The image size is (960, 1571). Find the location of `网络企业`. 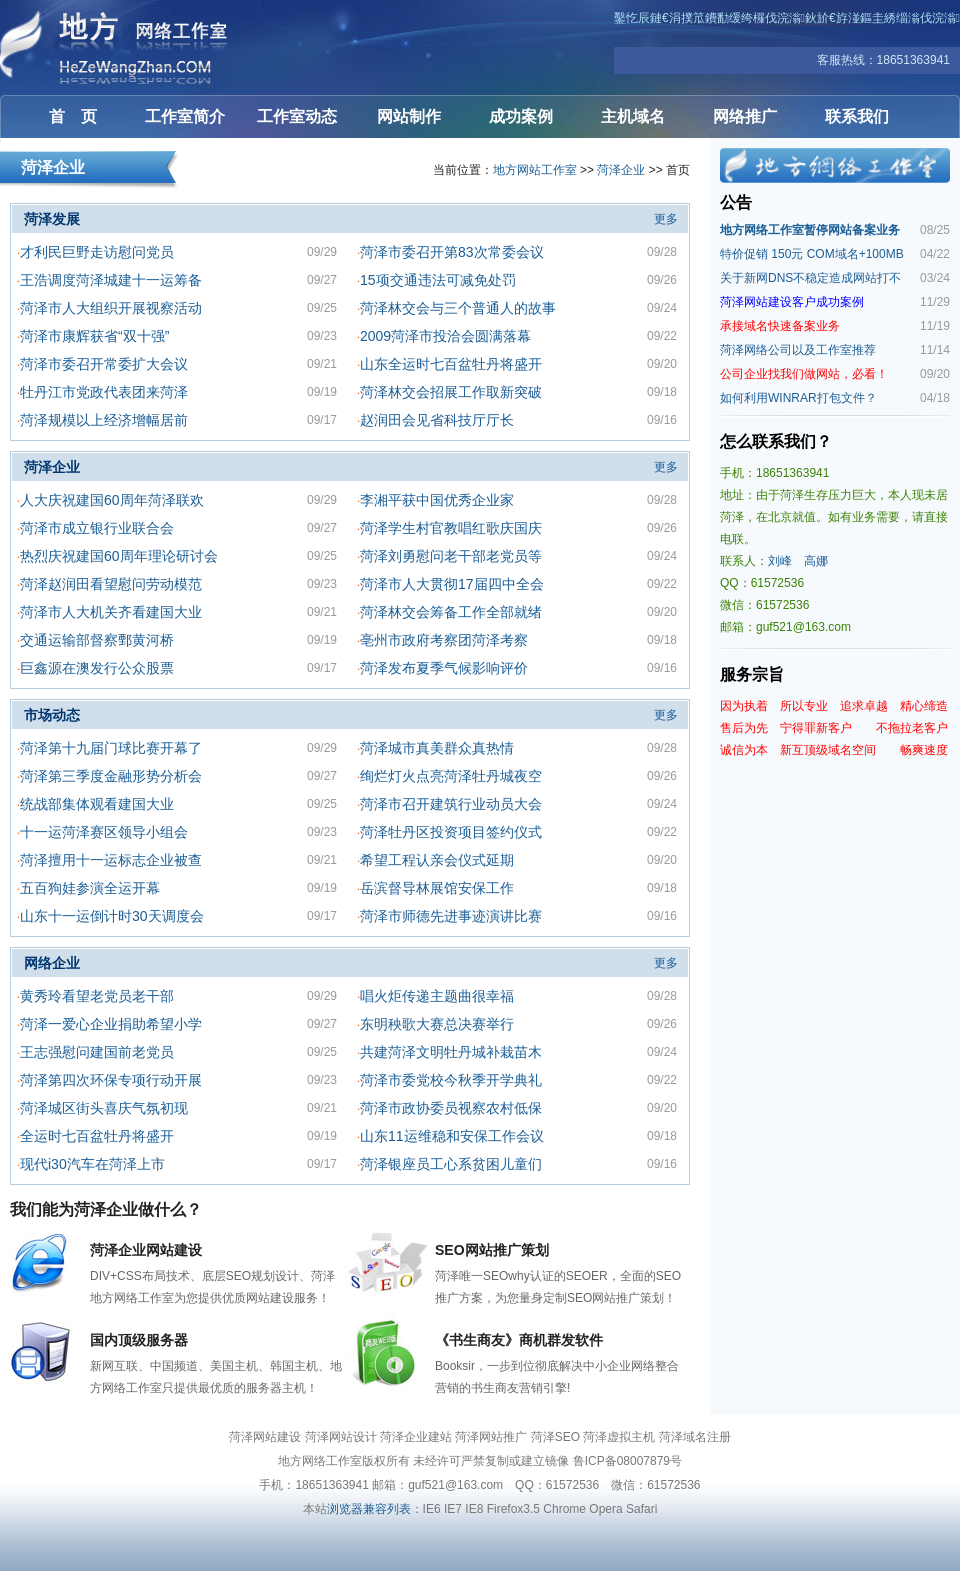

网络企业 is located at coordinates (52, 963).